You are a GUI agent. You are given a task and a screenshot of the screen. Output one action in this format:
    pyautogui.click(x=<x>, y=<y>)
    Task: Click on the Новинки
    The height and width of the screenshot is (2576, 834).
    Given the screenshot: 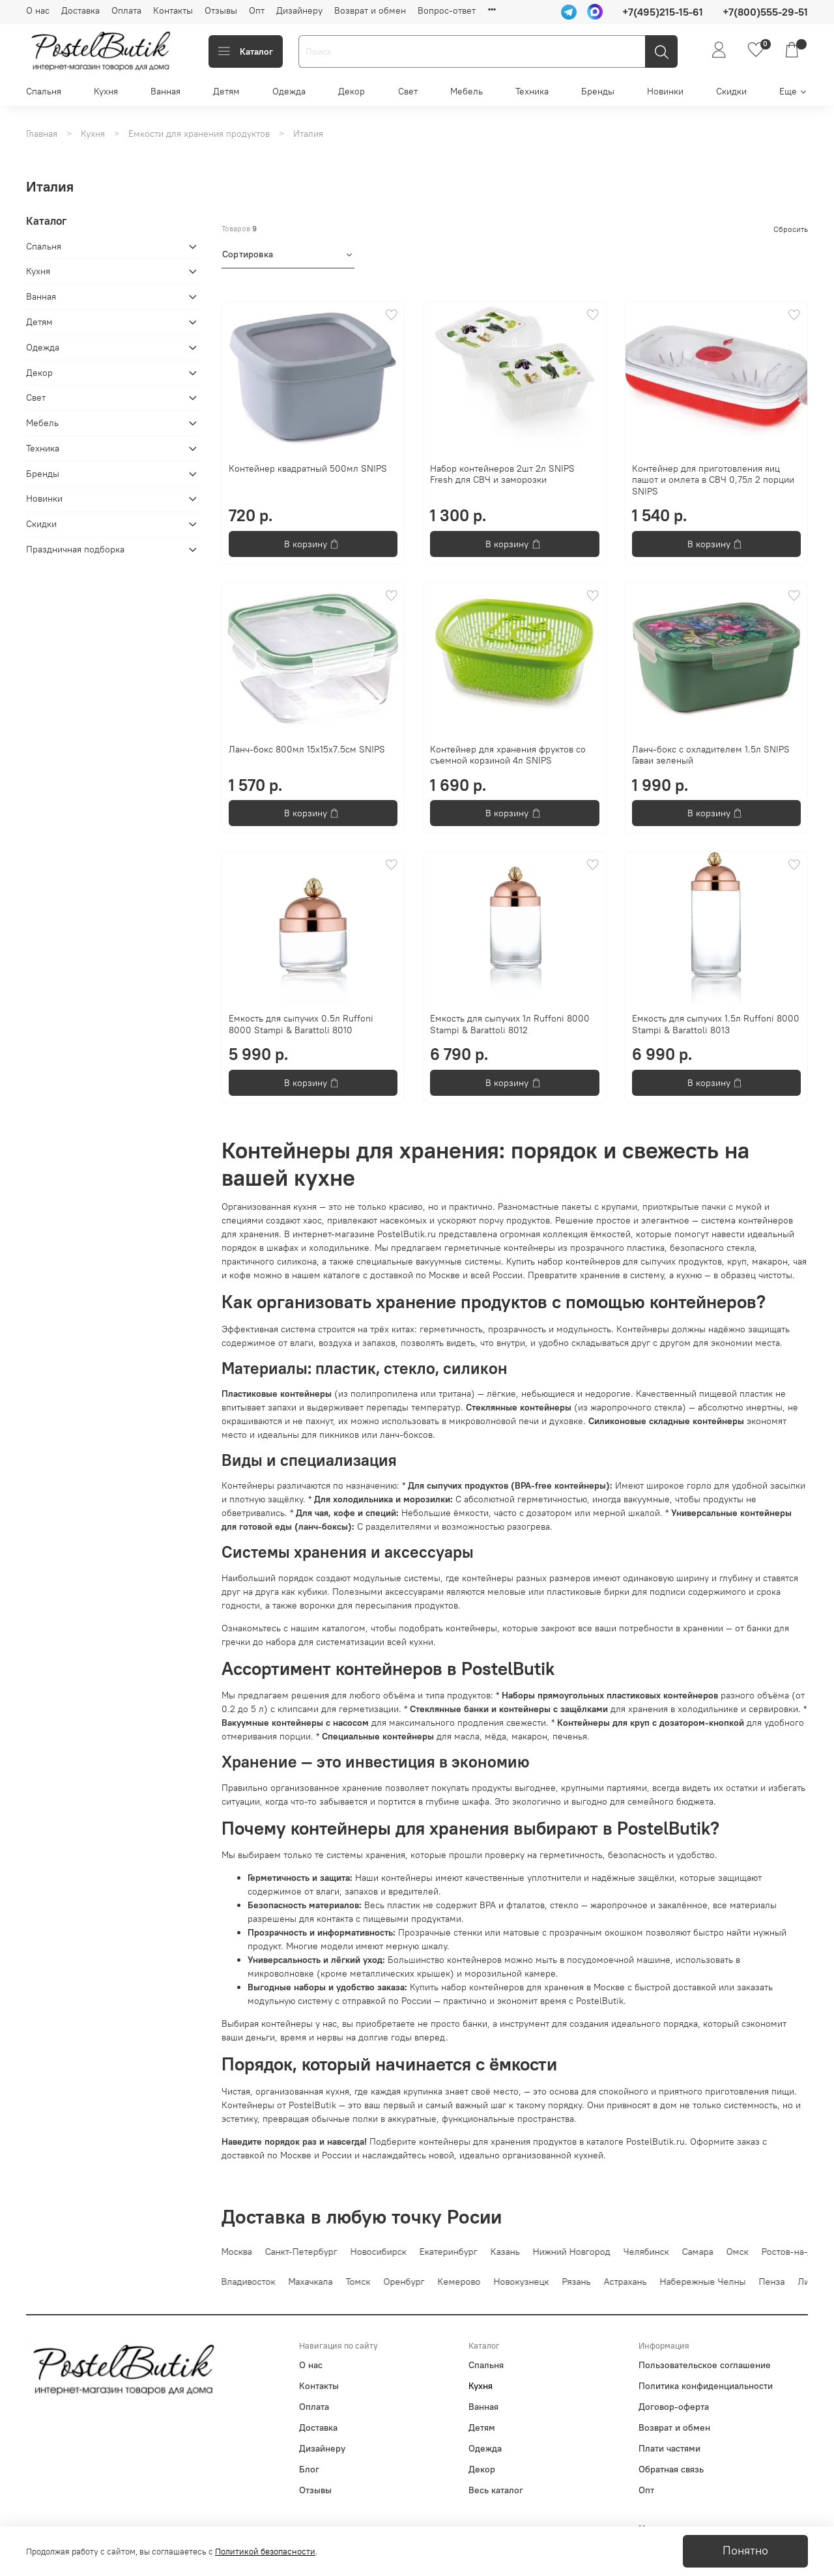 What is the action you would take?
    pyautogui.click(x=665, y=91)
    